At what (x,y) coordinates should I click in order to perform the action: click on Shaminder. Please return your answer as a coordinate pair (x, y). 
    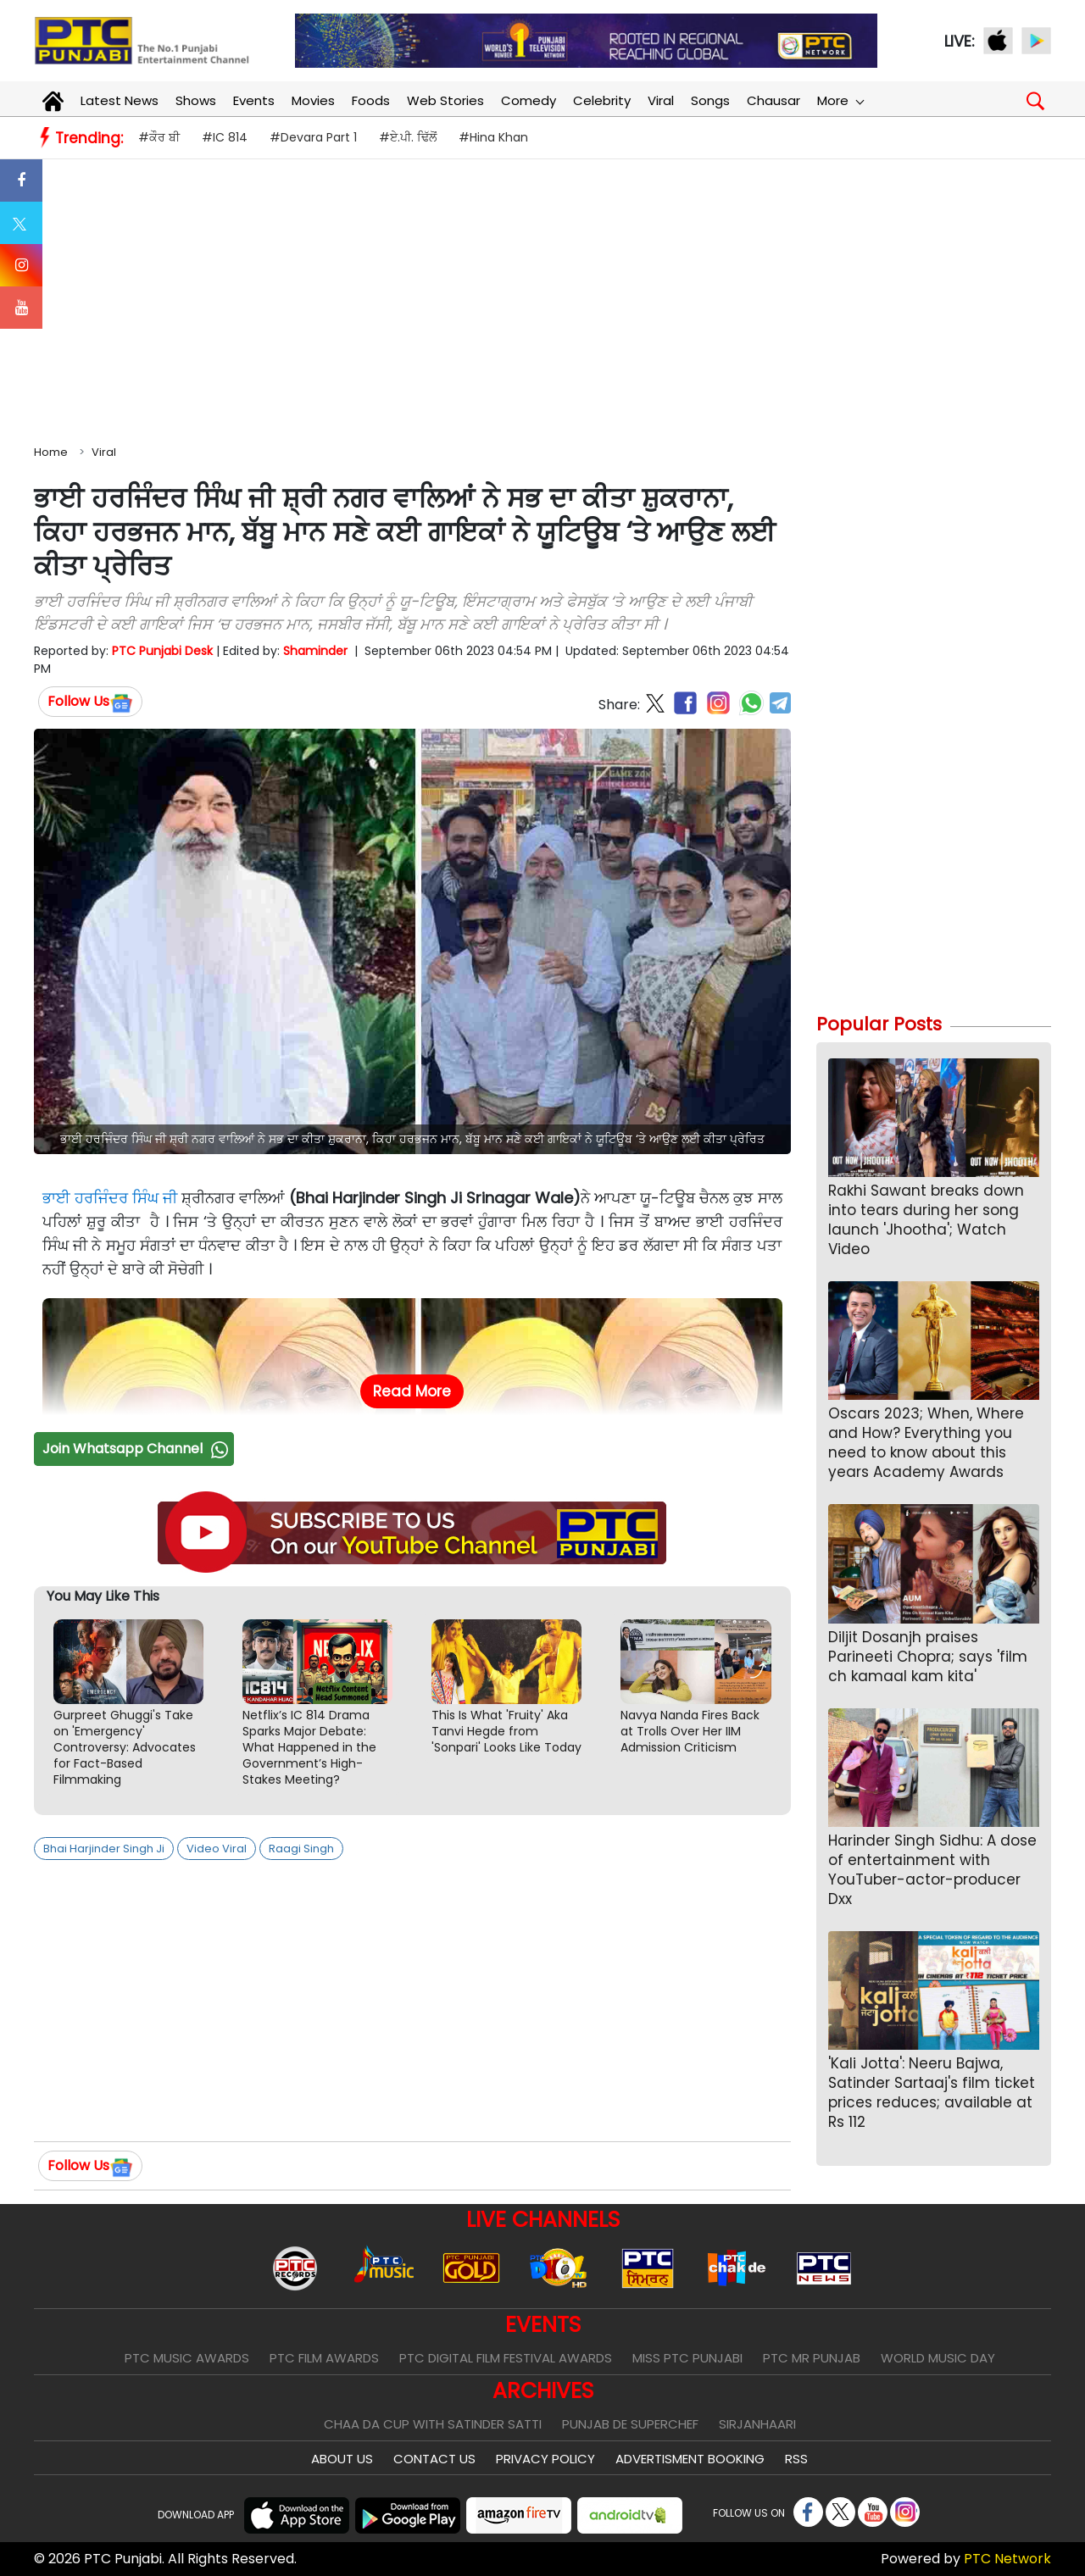
    Looking at the image, I should click on (315, 650).